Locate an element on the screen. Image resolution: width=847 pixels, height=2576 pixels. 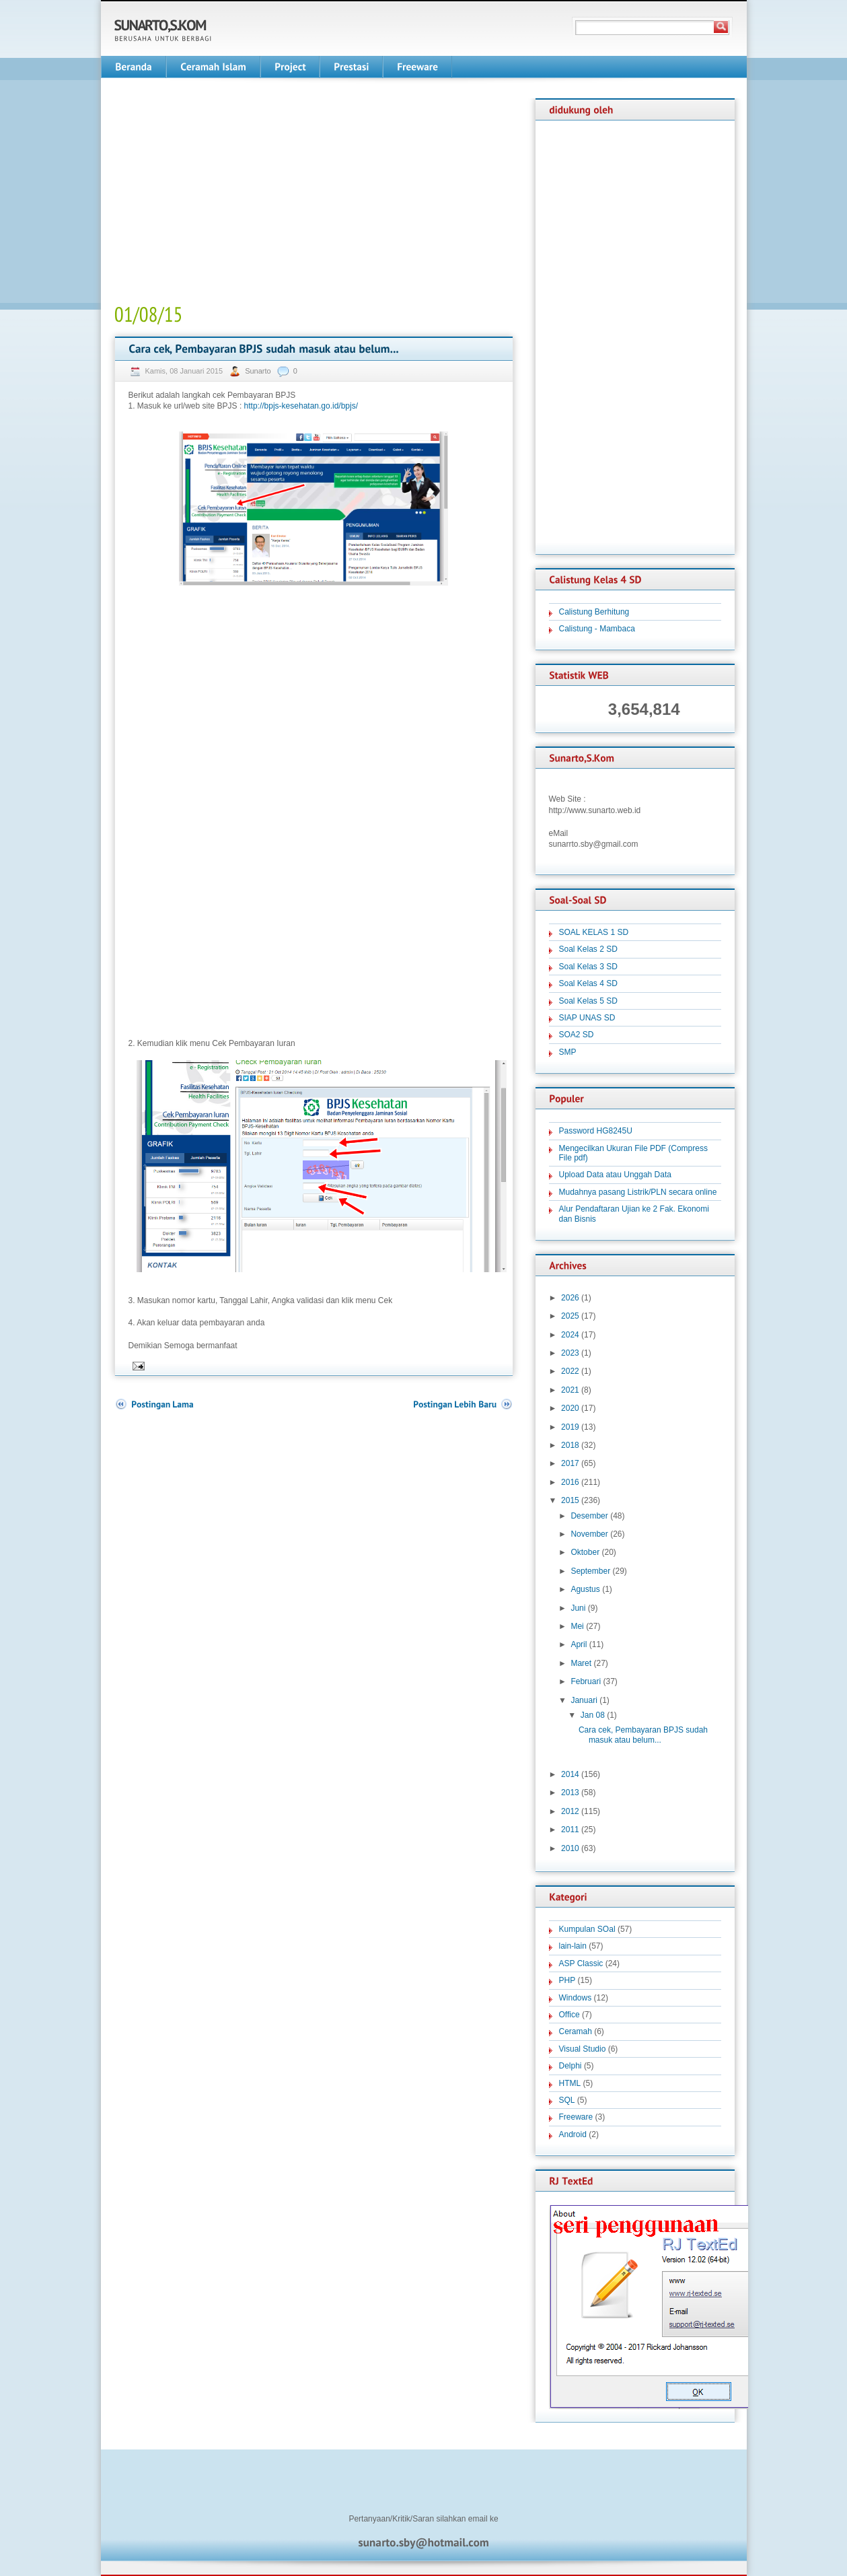
2015 is located at coordinates (570, 1500).